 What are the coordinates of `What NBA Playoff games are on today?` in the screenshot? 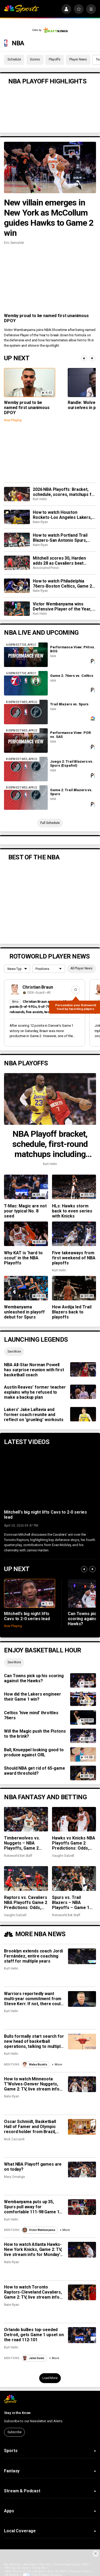 It's located at (33, 2167).